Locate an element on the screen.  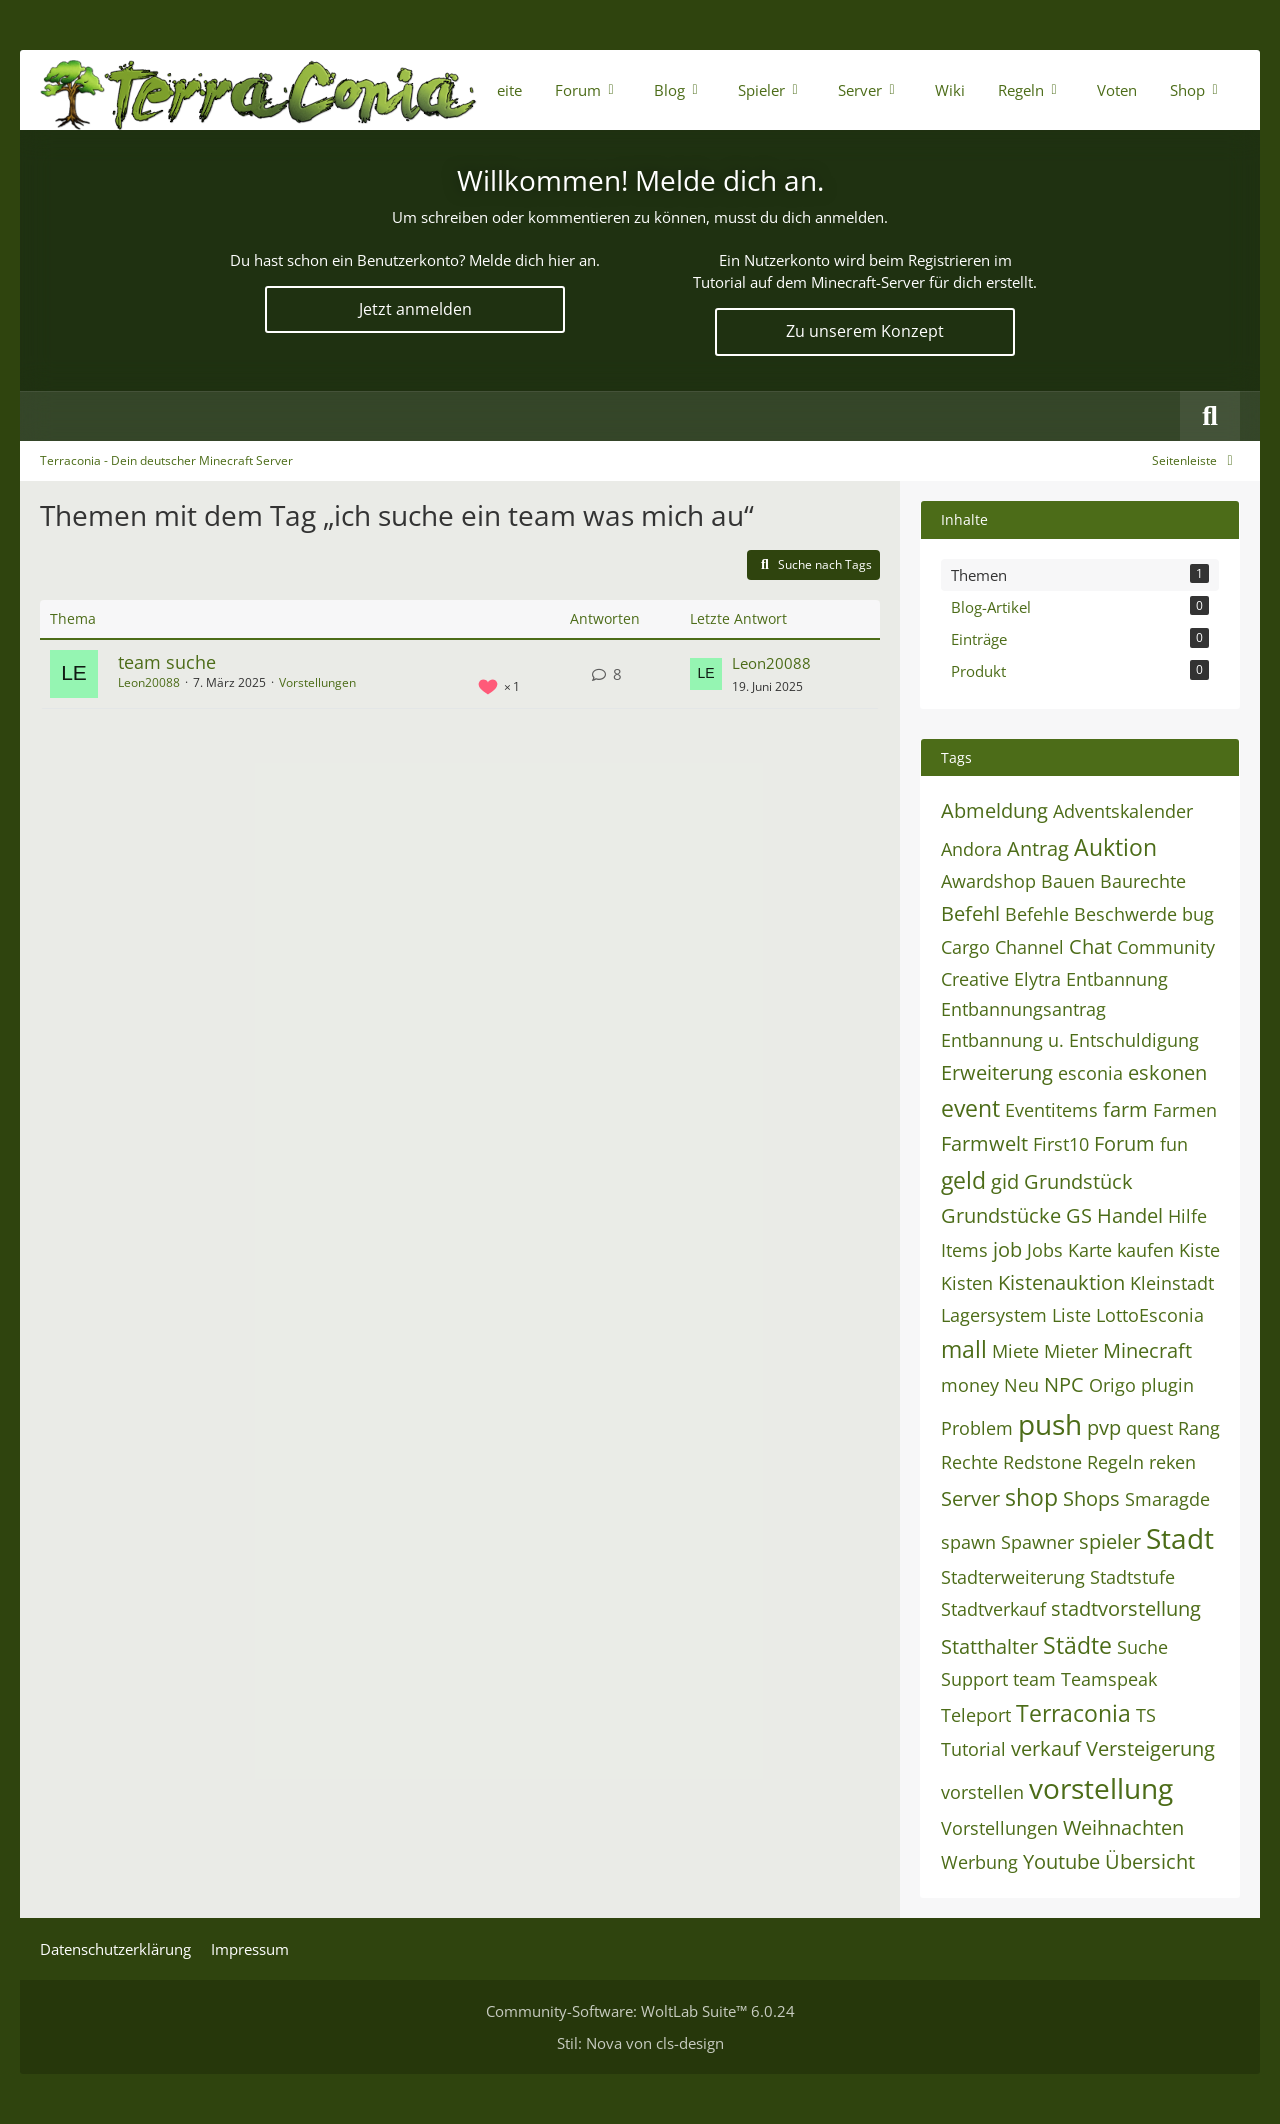
quest is located at coordinates (1149, 1428).